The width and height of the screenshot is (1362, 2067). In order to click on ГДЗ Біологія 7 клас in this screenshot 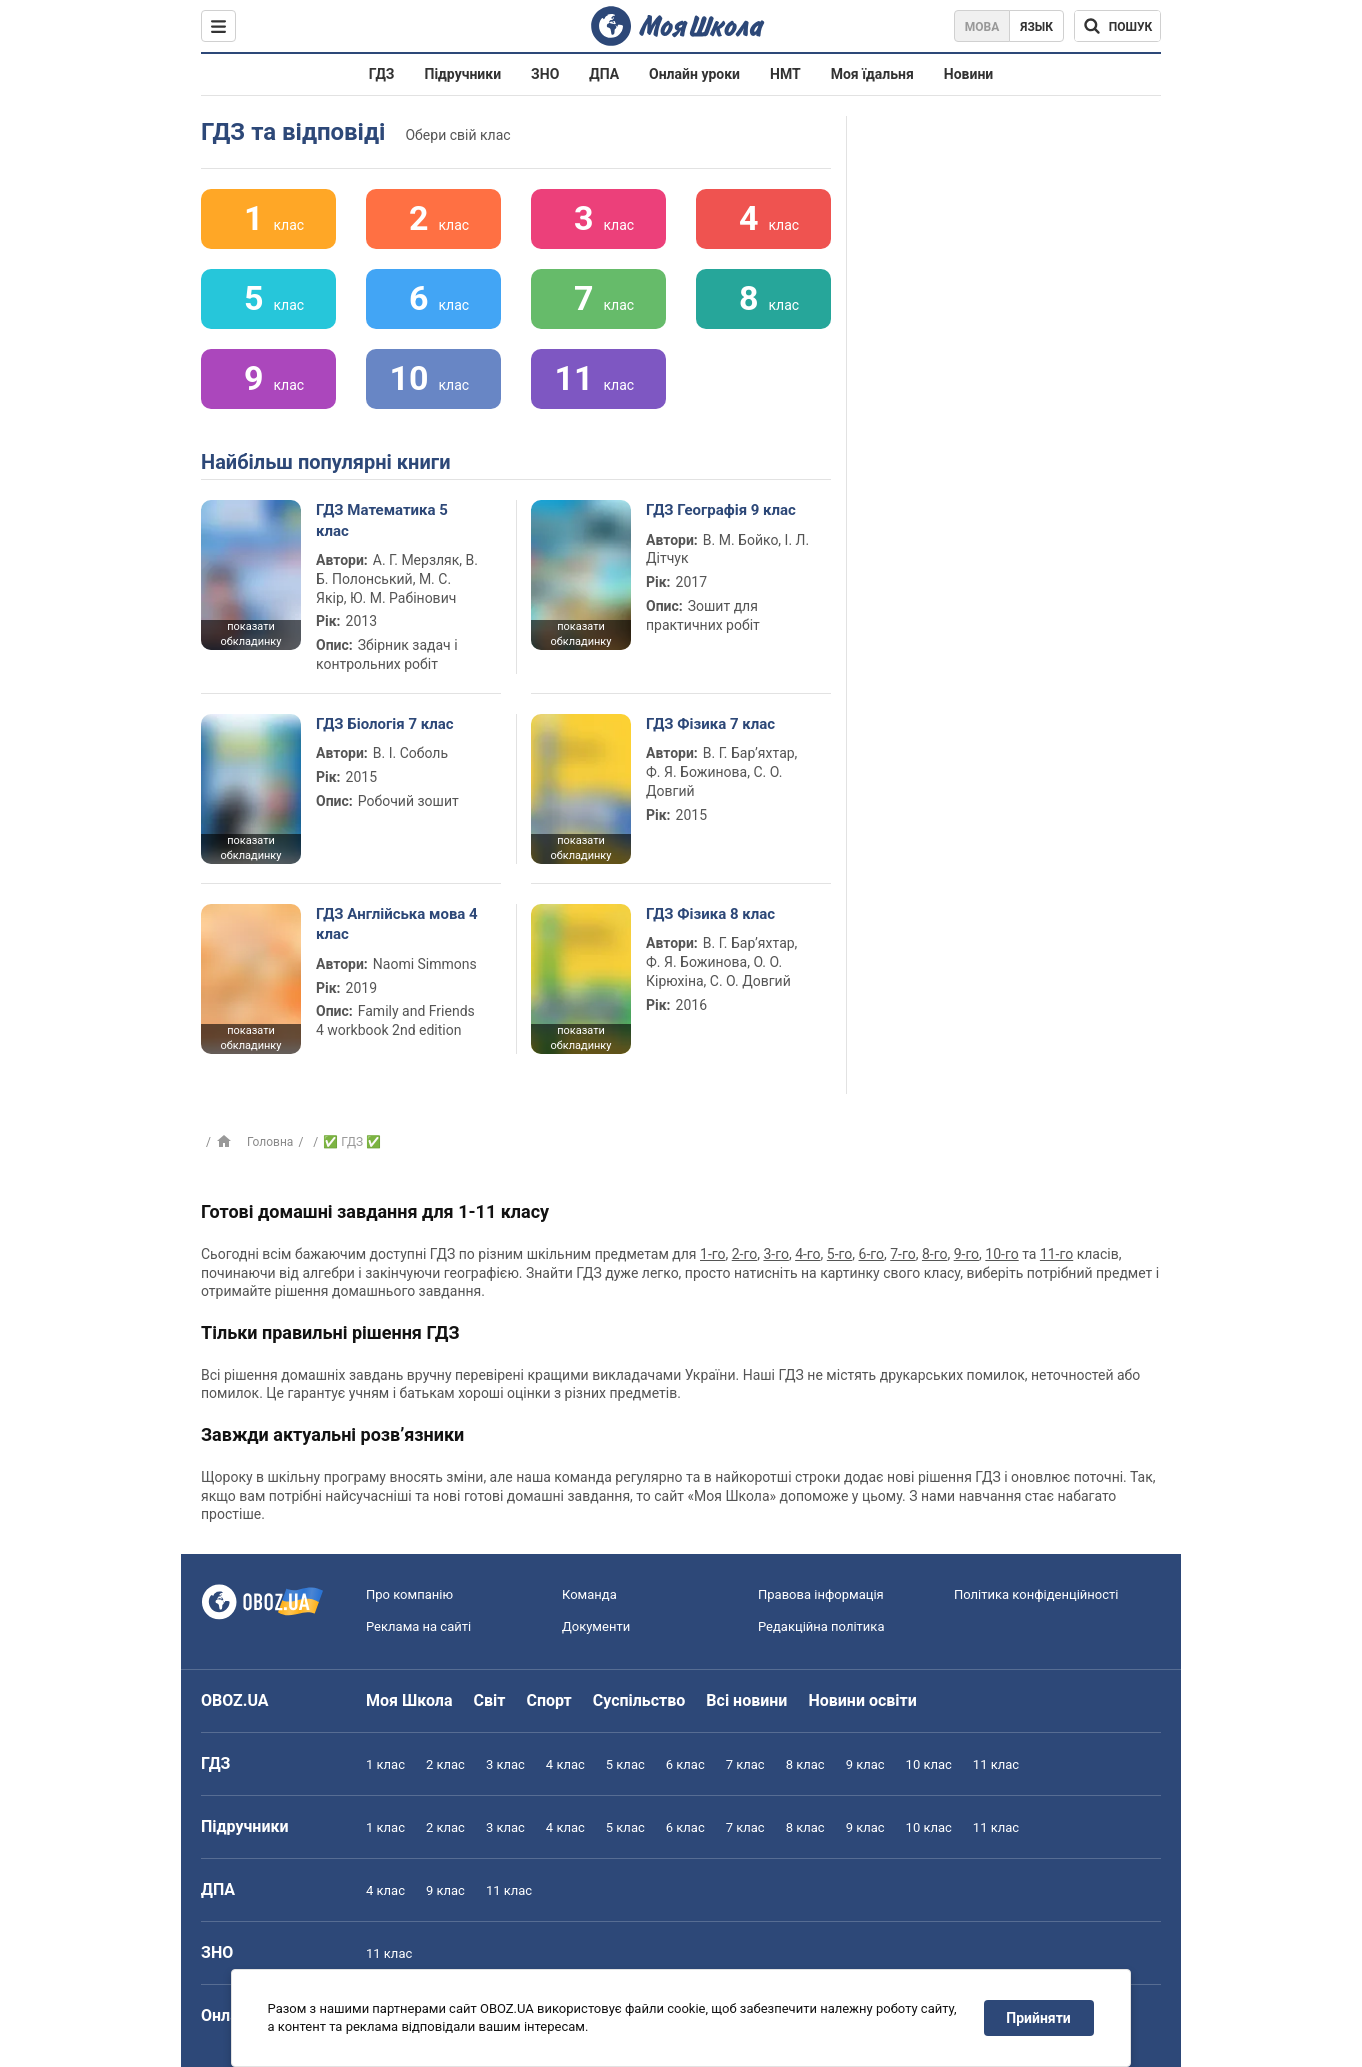, I will do `click(385, 724)`.